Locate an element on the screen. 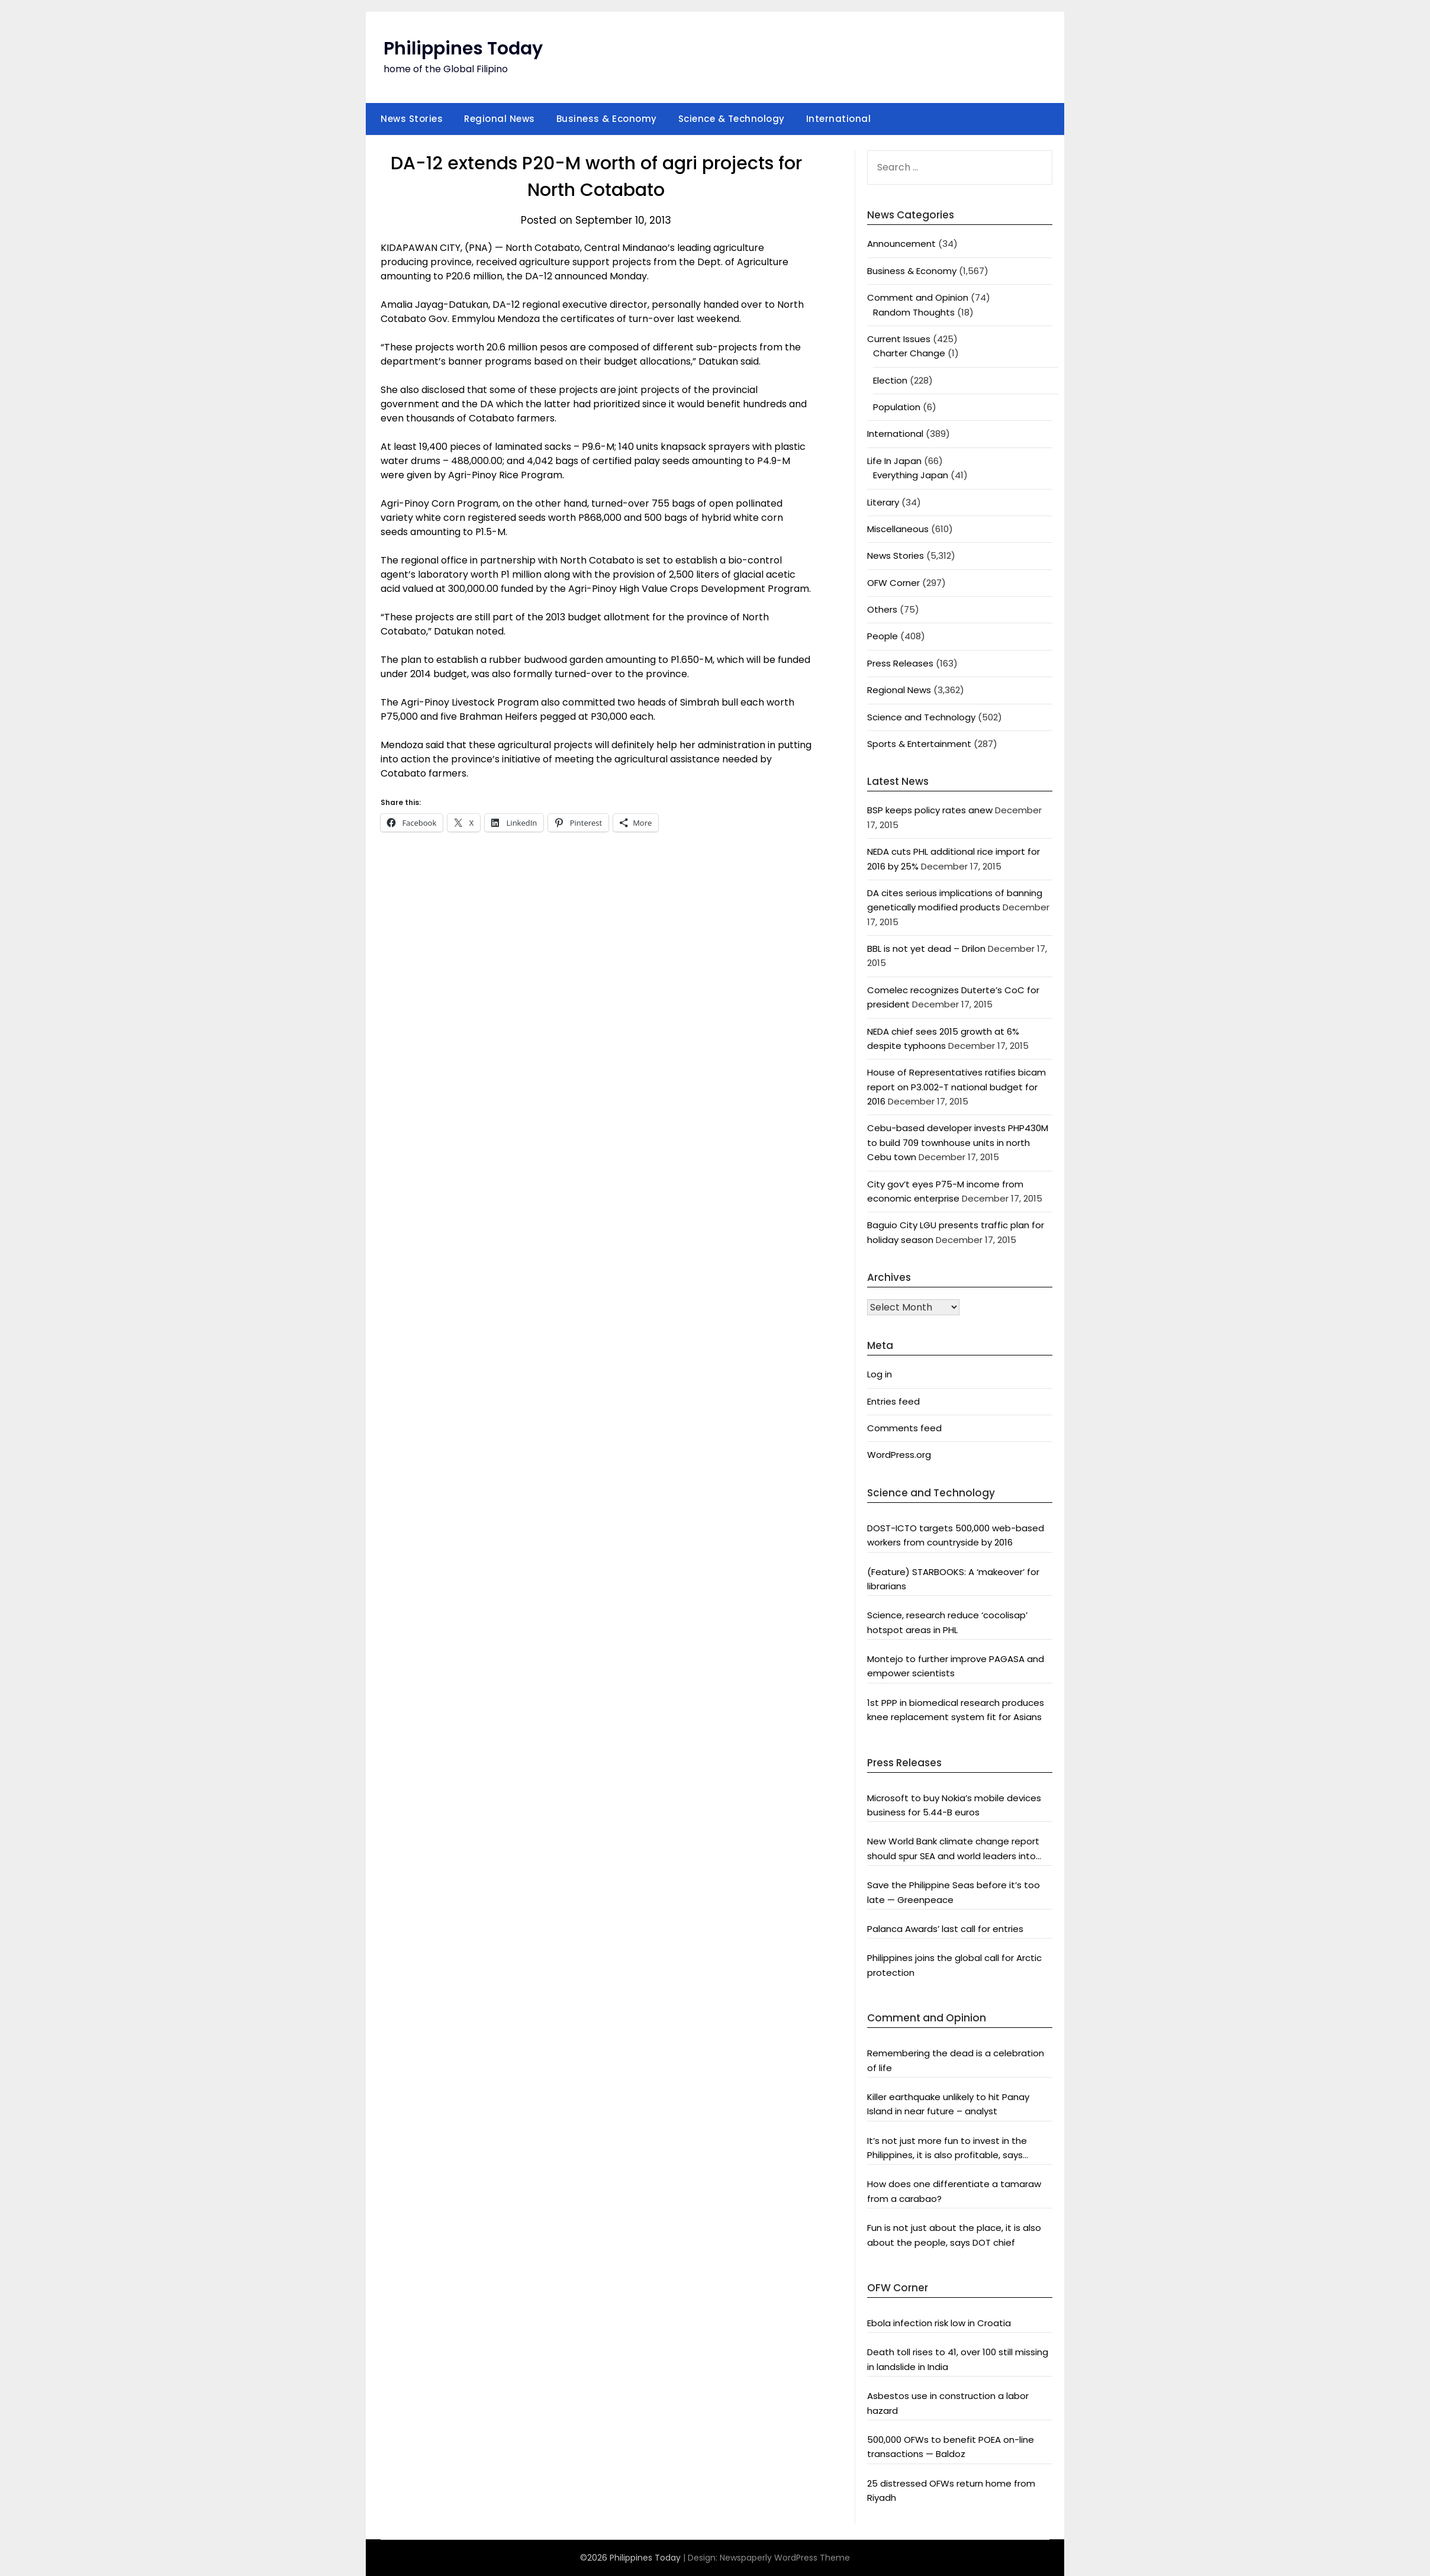  Science, research reduce ‘cocolisap’ hotspot areas in PHL is located at coordinates (947, 1622).